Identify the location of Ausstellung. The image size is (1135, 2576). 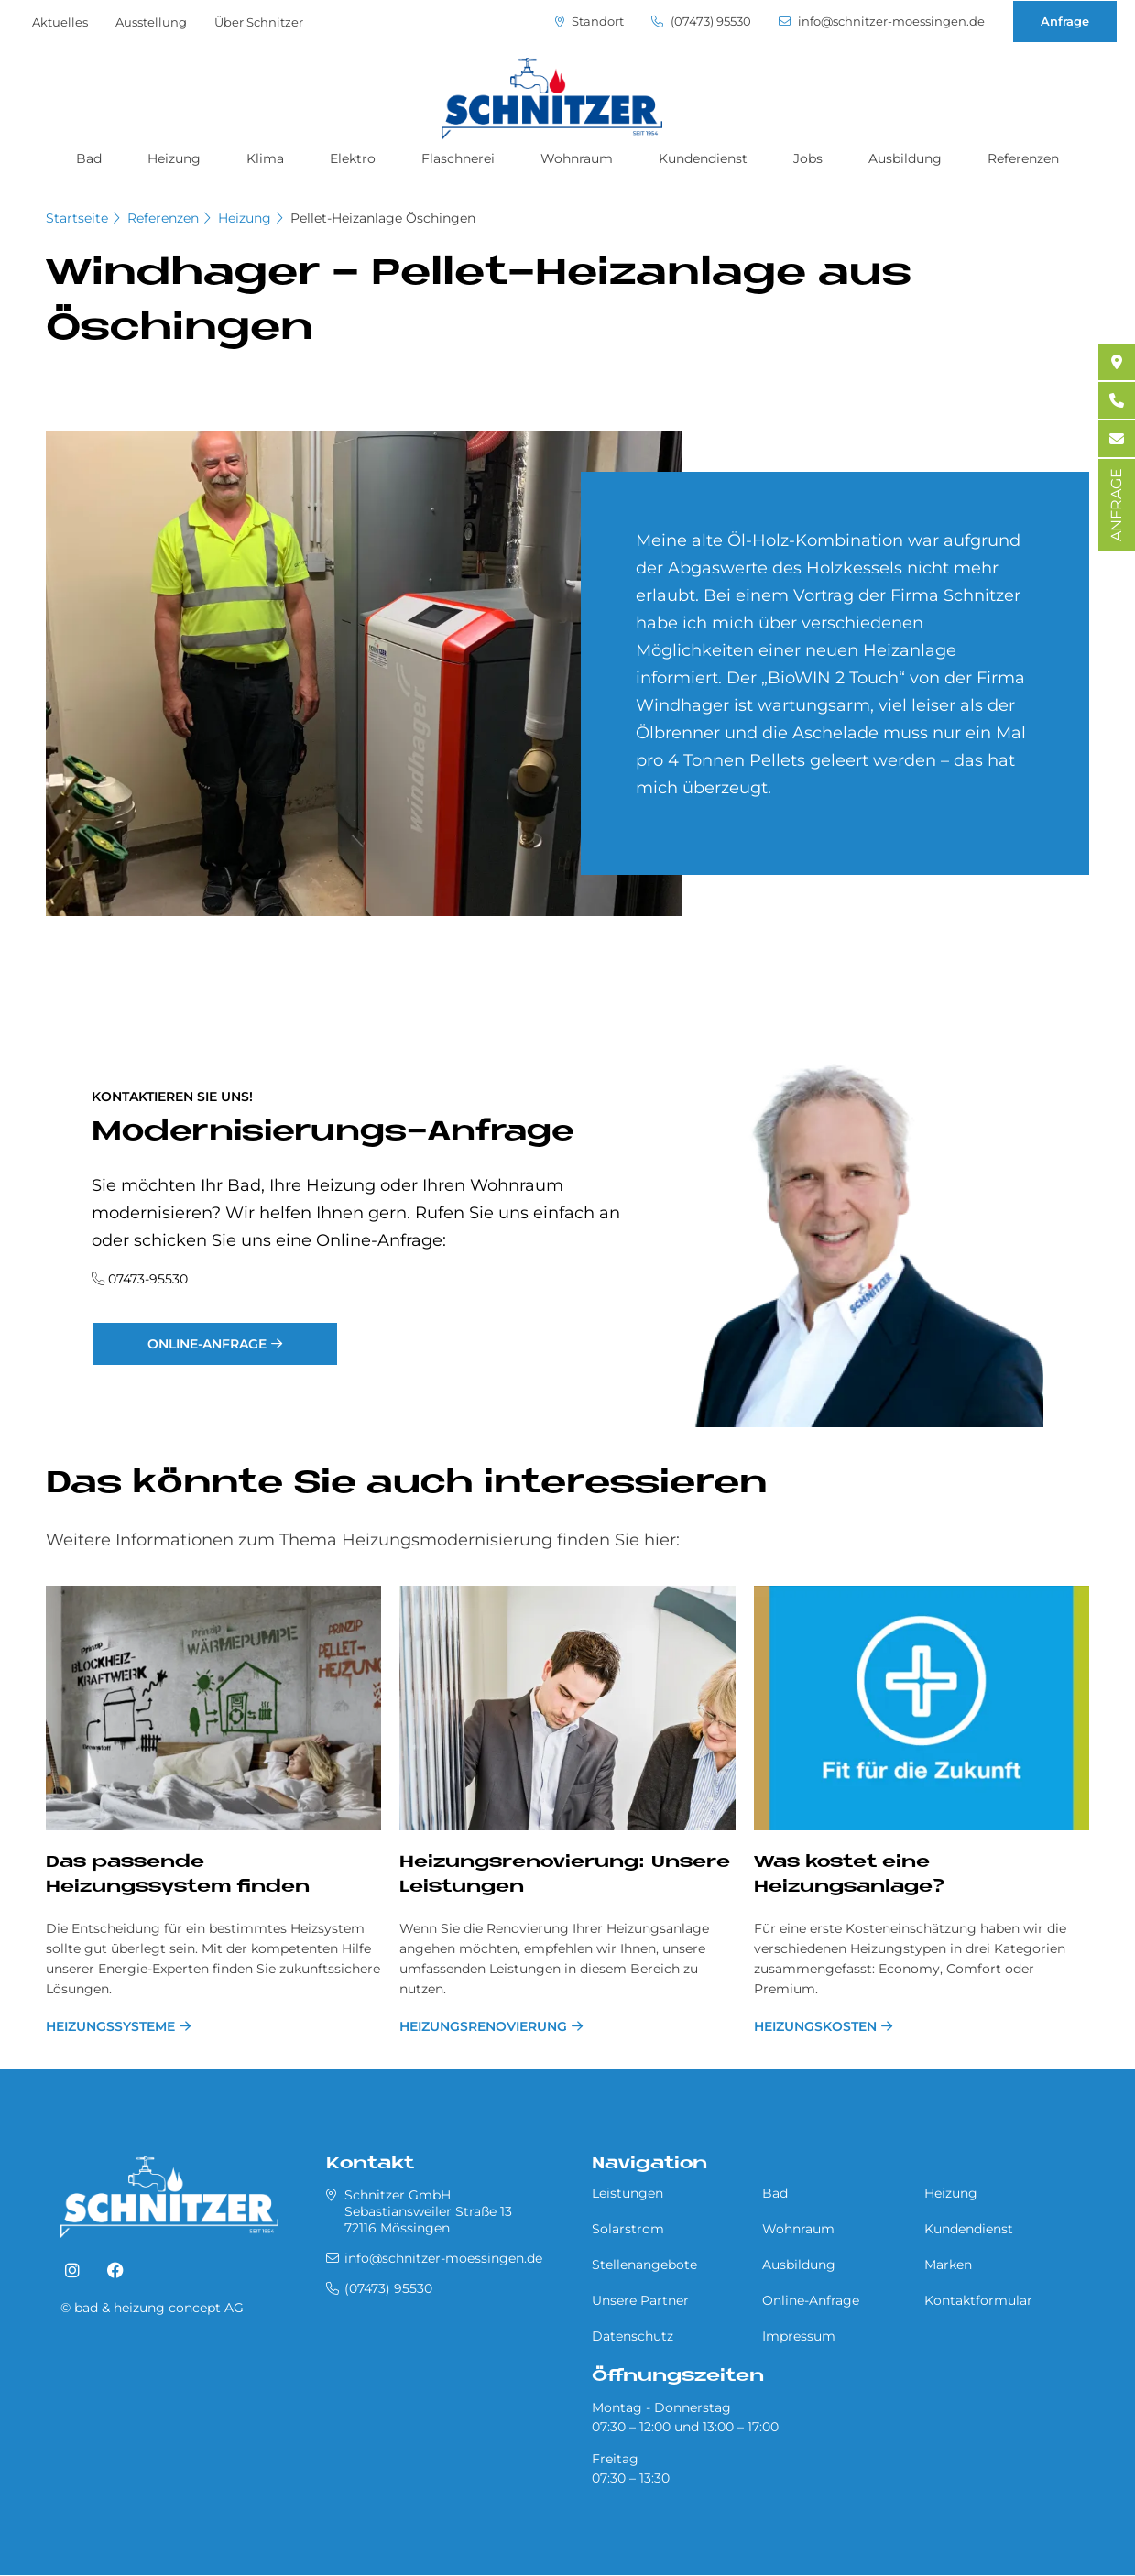
(151, 22).